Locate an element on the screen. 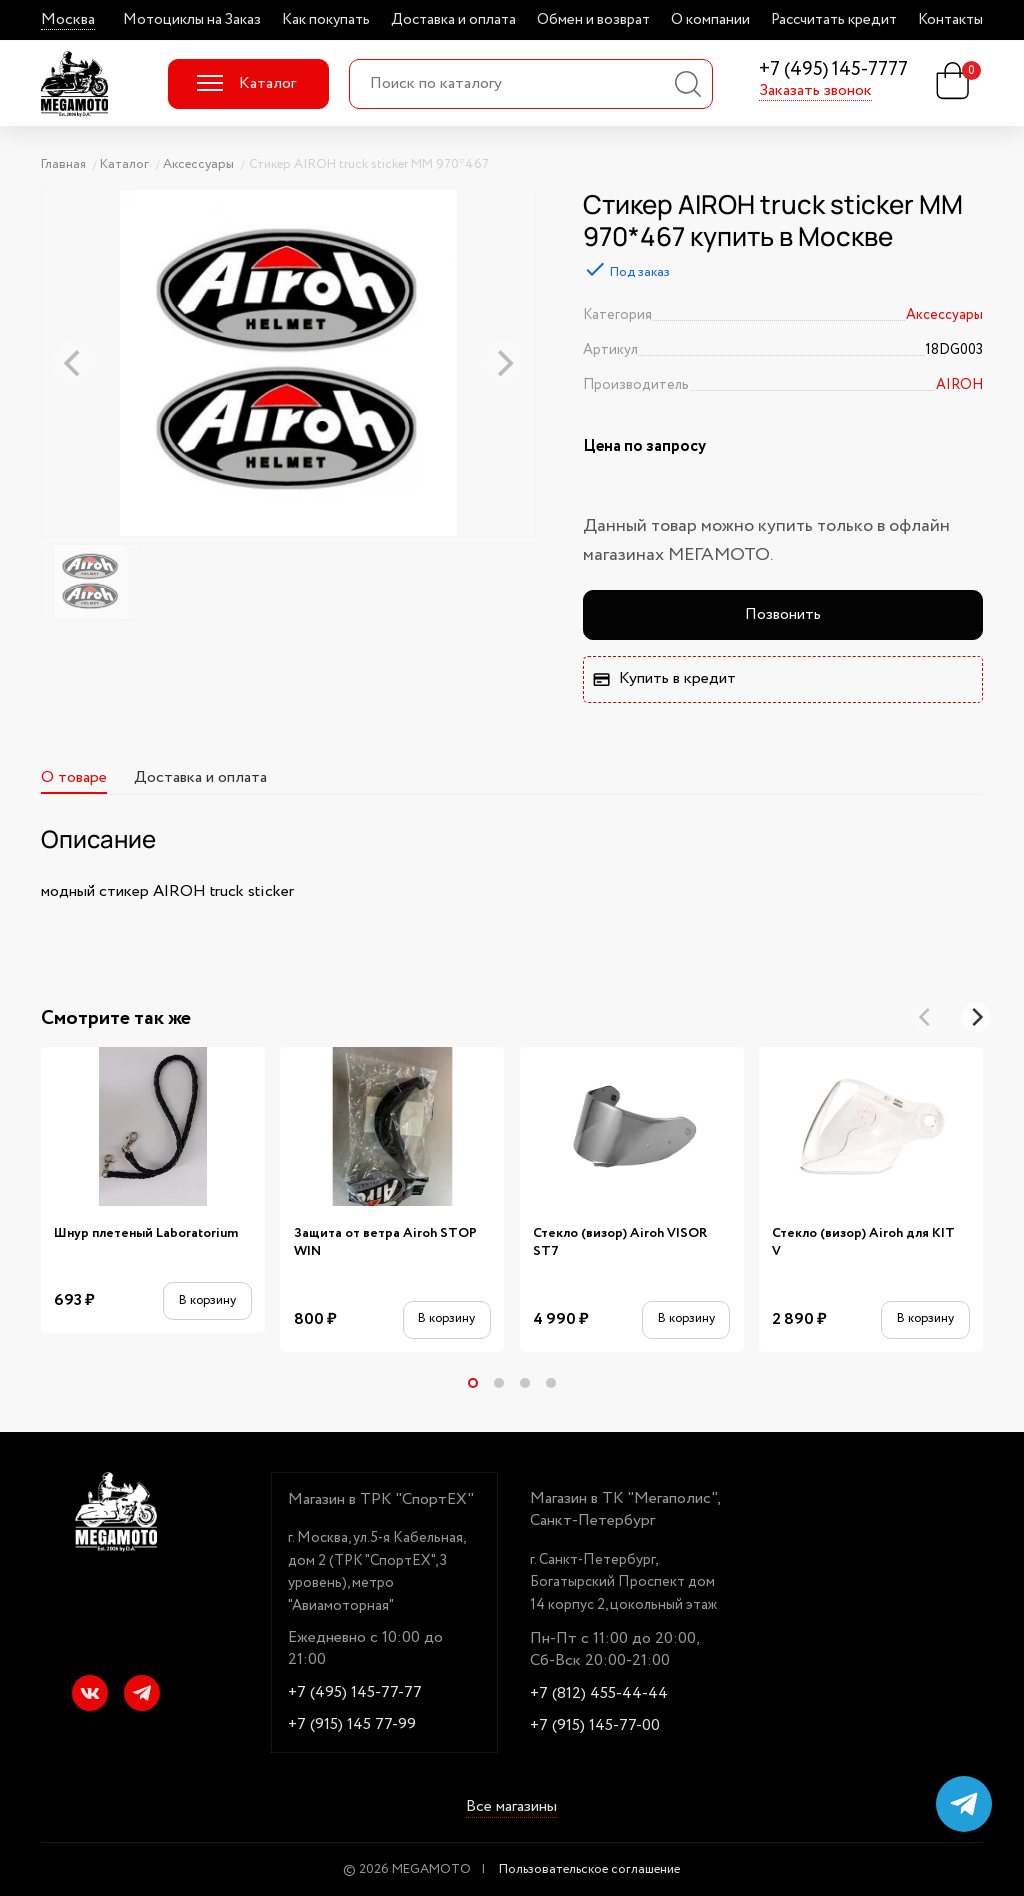 The image size is (1024, 1896). Москва is located at coordinates (68, 20).